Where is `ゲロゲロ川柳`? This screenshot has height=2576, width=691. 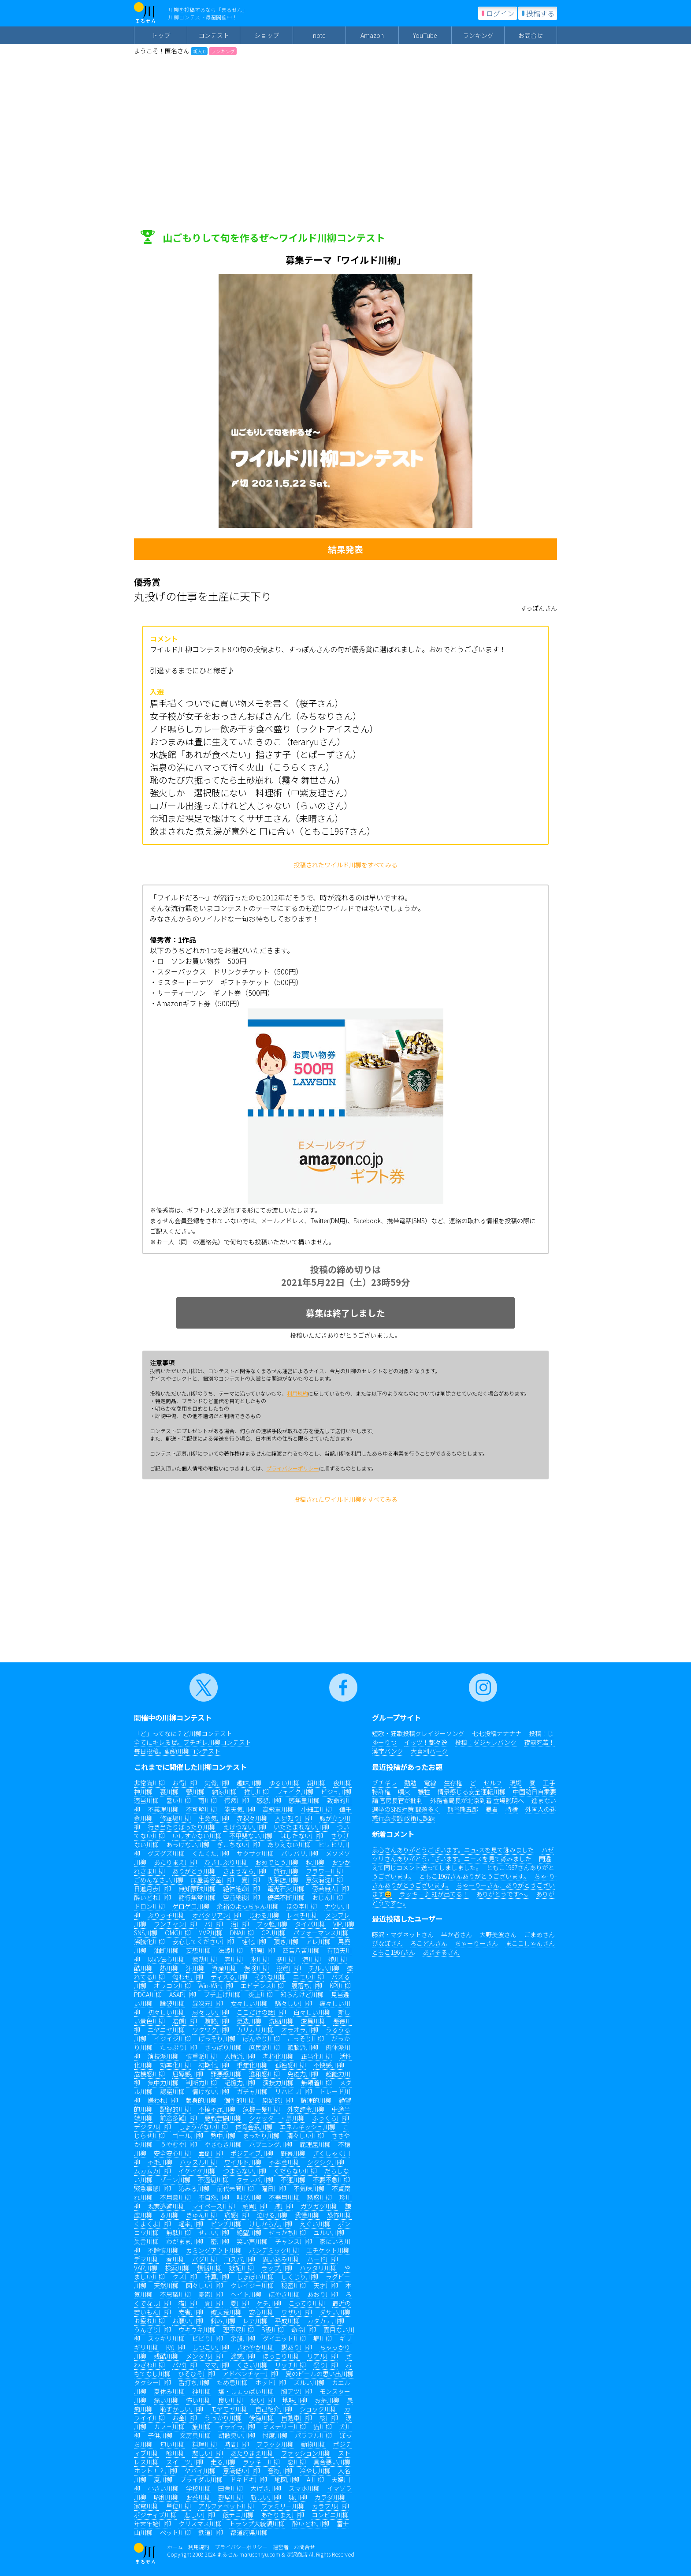
ゲロゲロ川柳 is located at coordinates (190, 1906).